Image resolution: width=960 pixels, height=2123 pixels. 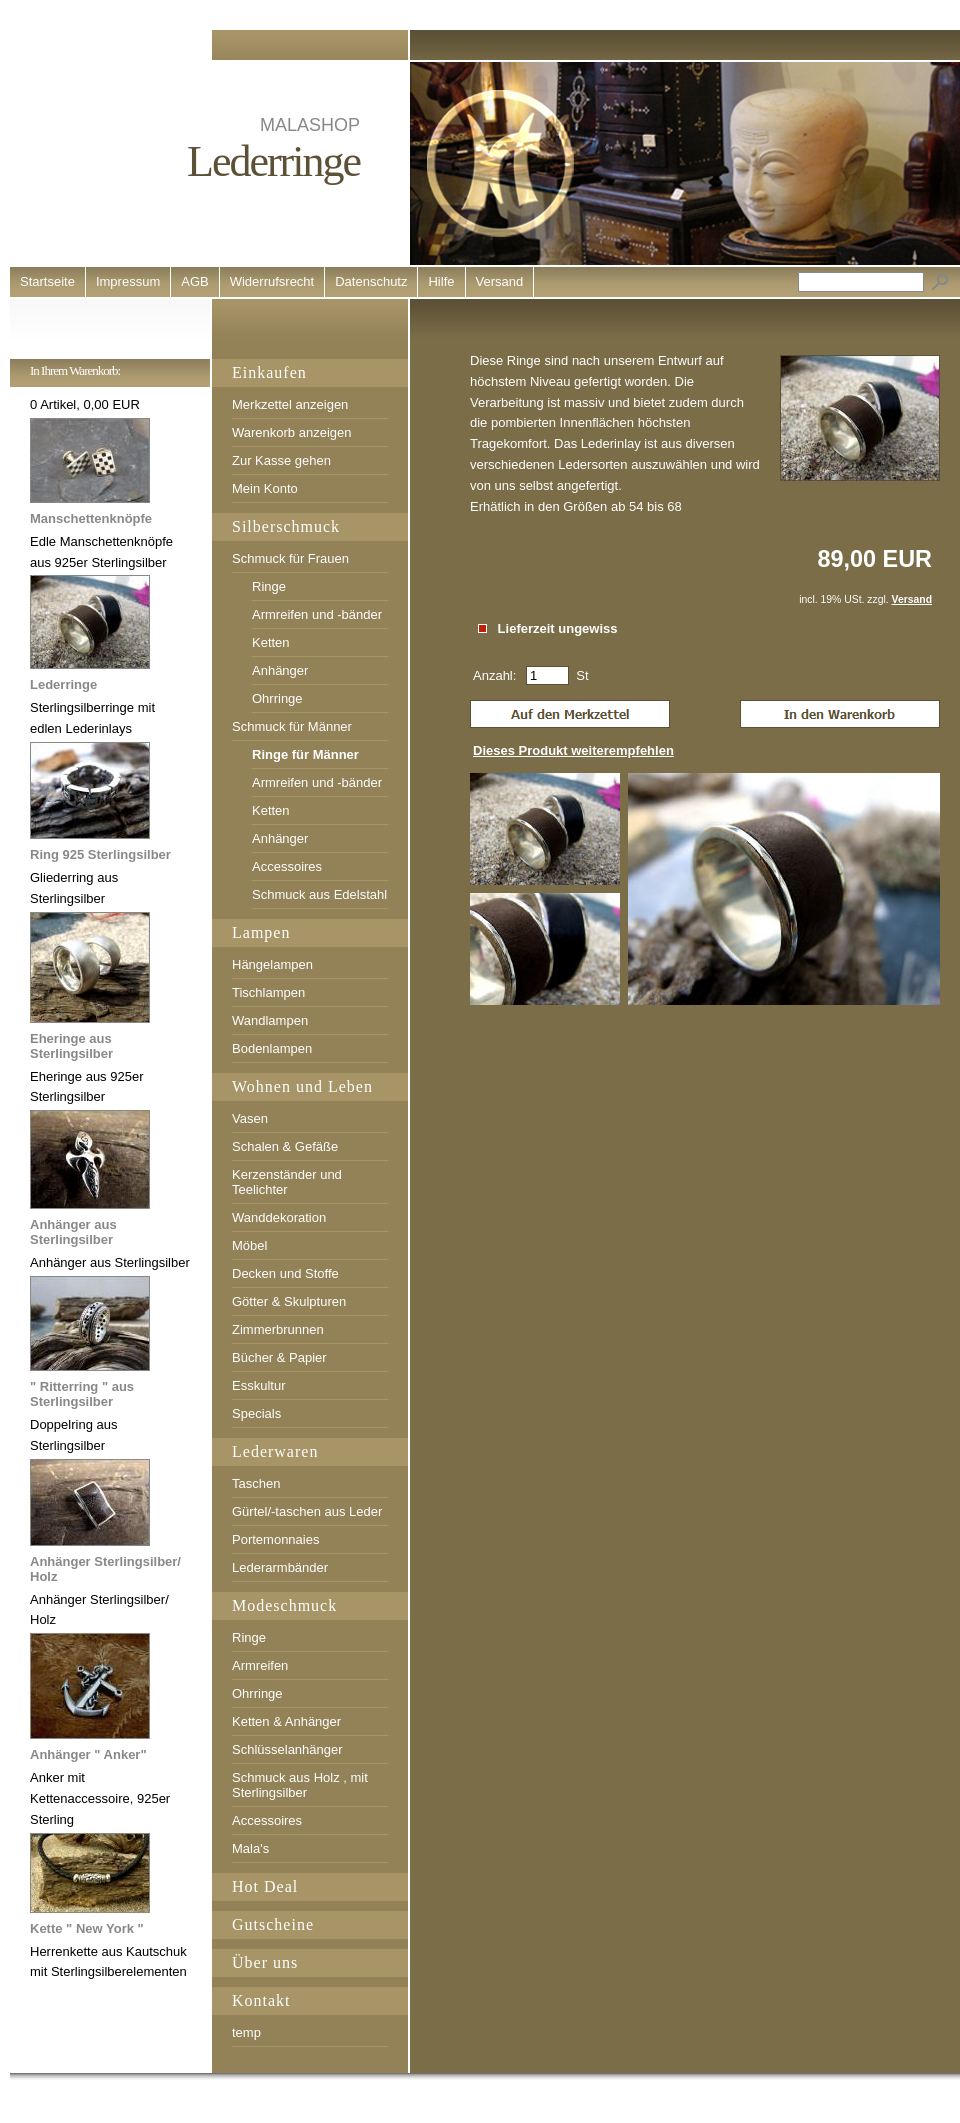 I want to click on Schmuck für Männer, so click(x=292, y=726).